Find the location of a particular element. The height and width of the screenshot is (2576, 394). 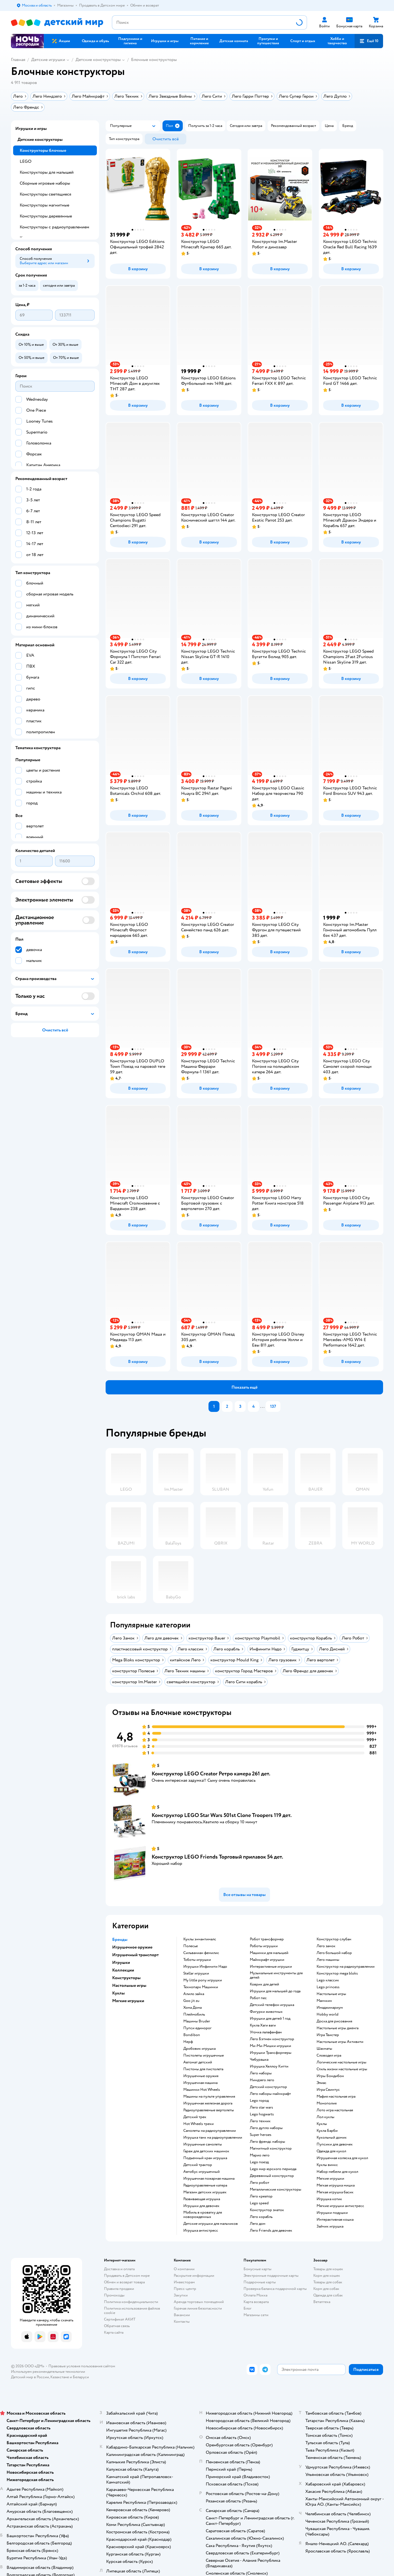

Карта сайта is located at coordinates (113, 2332).